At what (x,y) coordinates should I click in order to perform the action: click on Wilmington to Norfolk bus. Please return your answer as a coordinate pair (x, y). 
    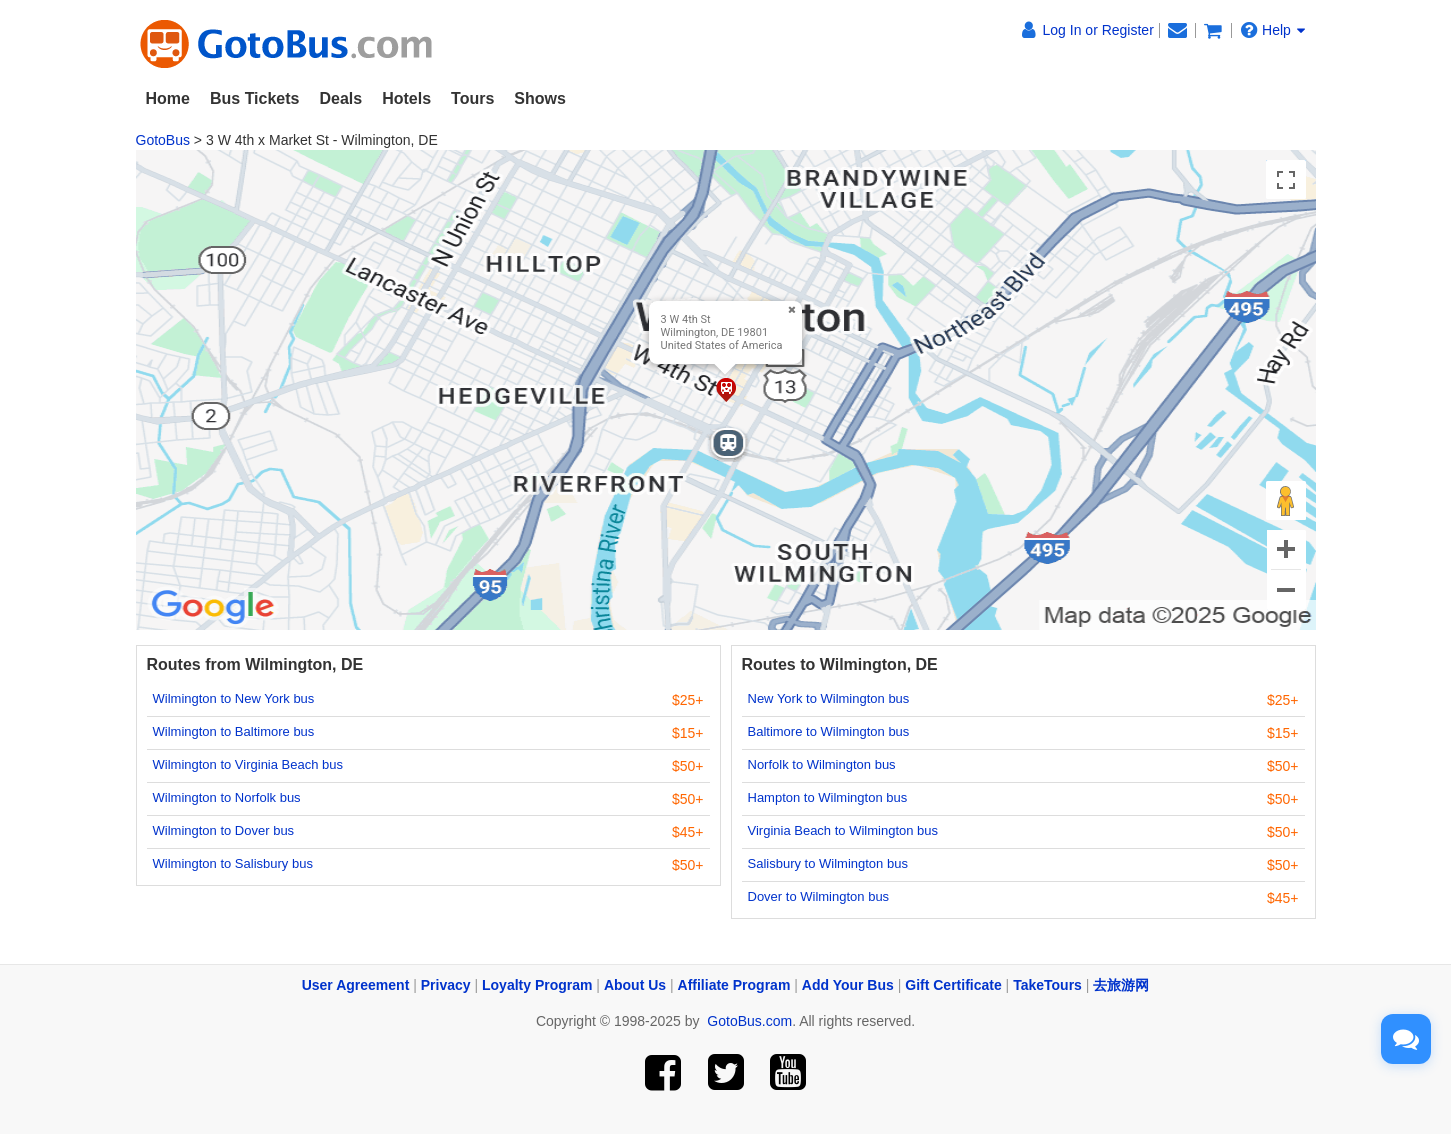
    Looking at the image, I should click on (227, 797).